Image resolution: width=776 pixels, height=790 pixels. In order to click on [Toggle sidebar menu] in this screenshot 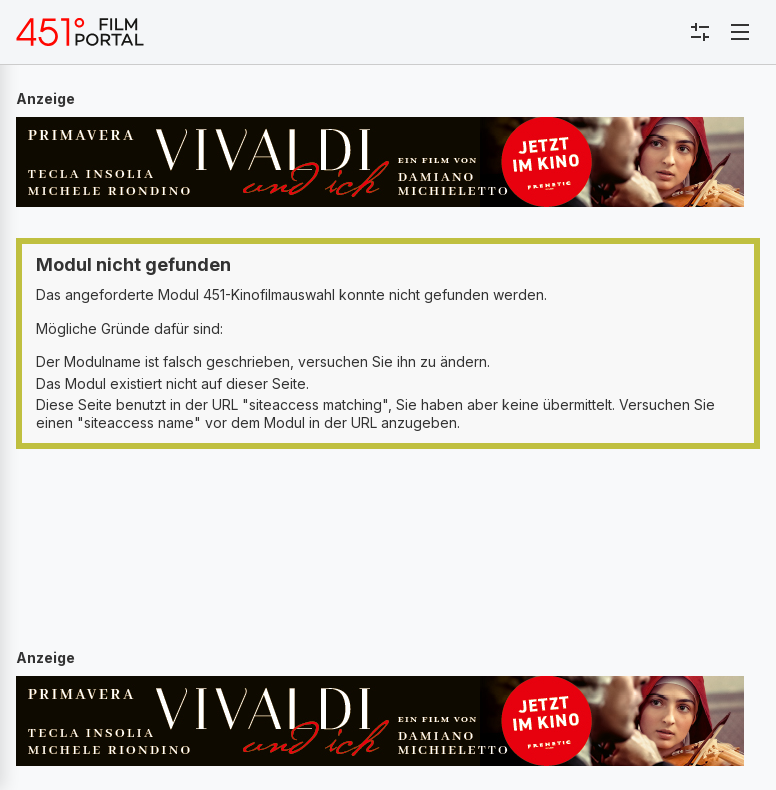, I will do `click(700, 32)`.